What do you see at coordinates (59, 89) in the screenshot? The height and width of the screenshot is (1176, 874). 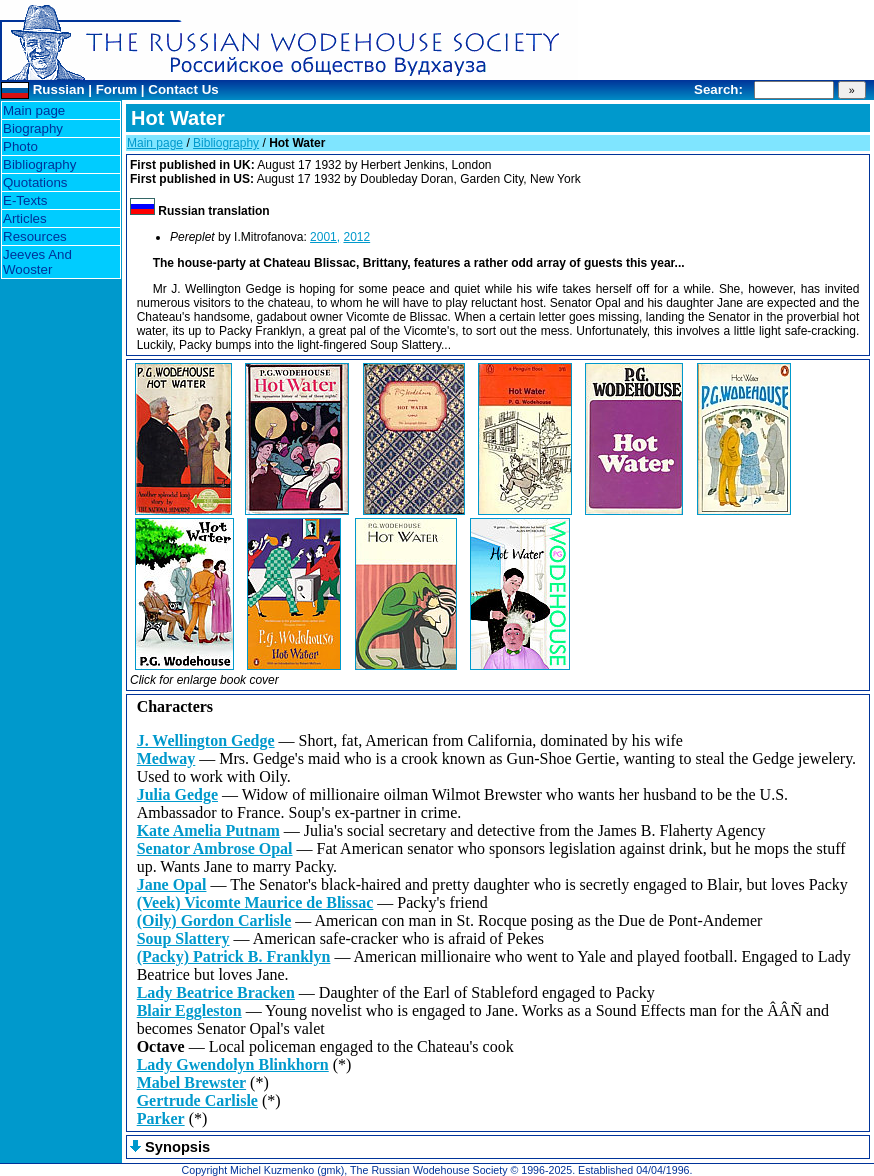 I see `Russian` at bounding box center [59, 89].